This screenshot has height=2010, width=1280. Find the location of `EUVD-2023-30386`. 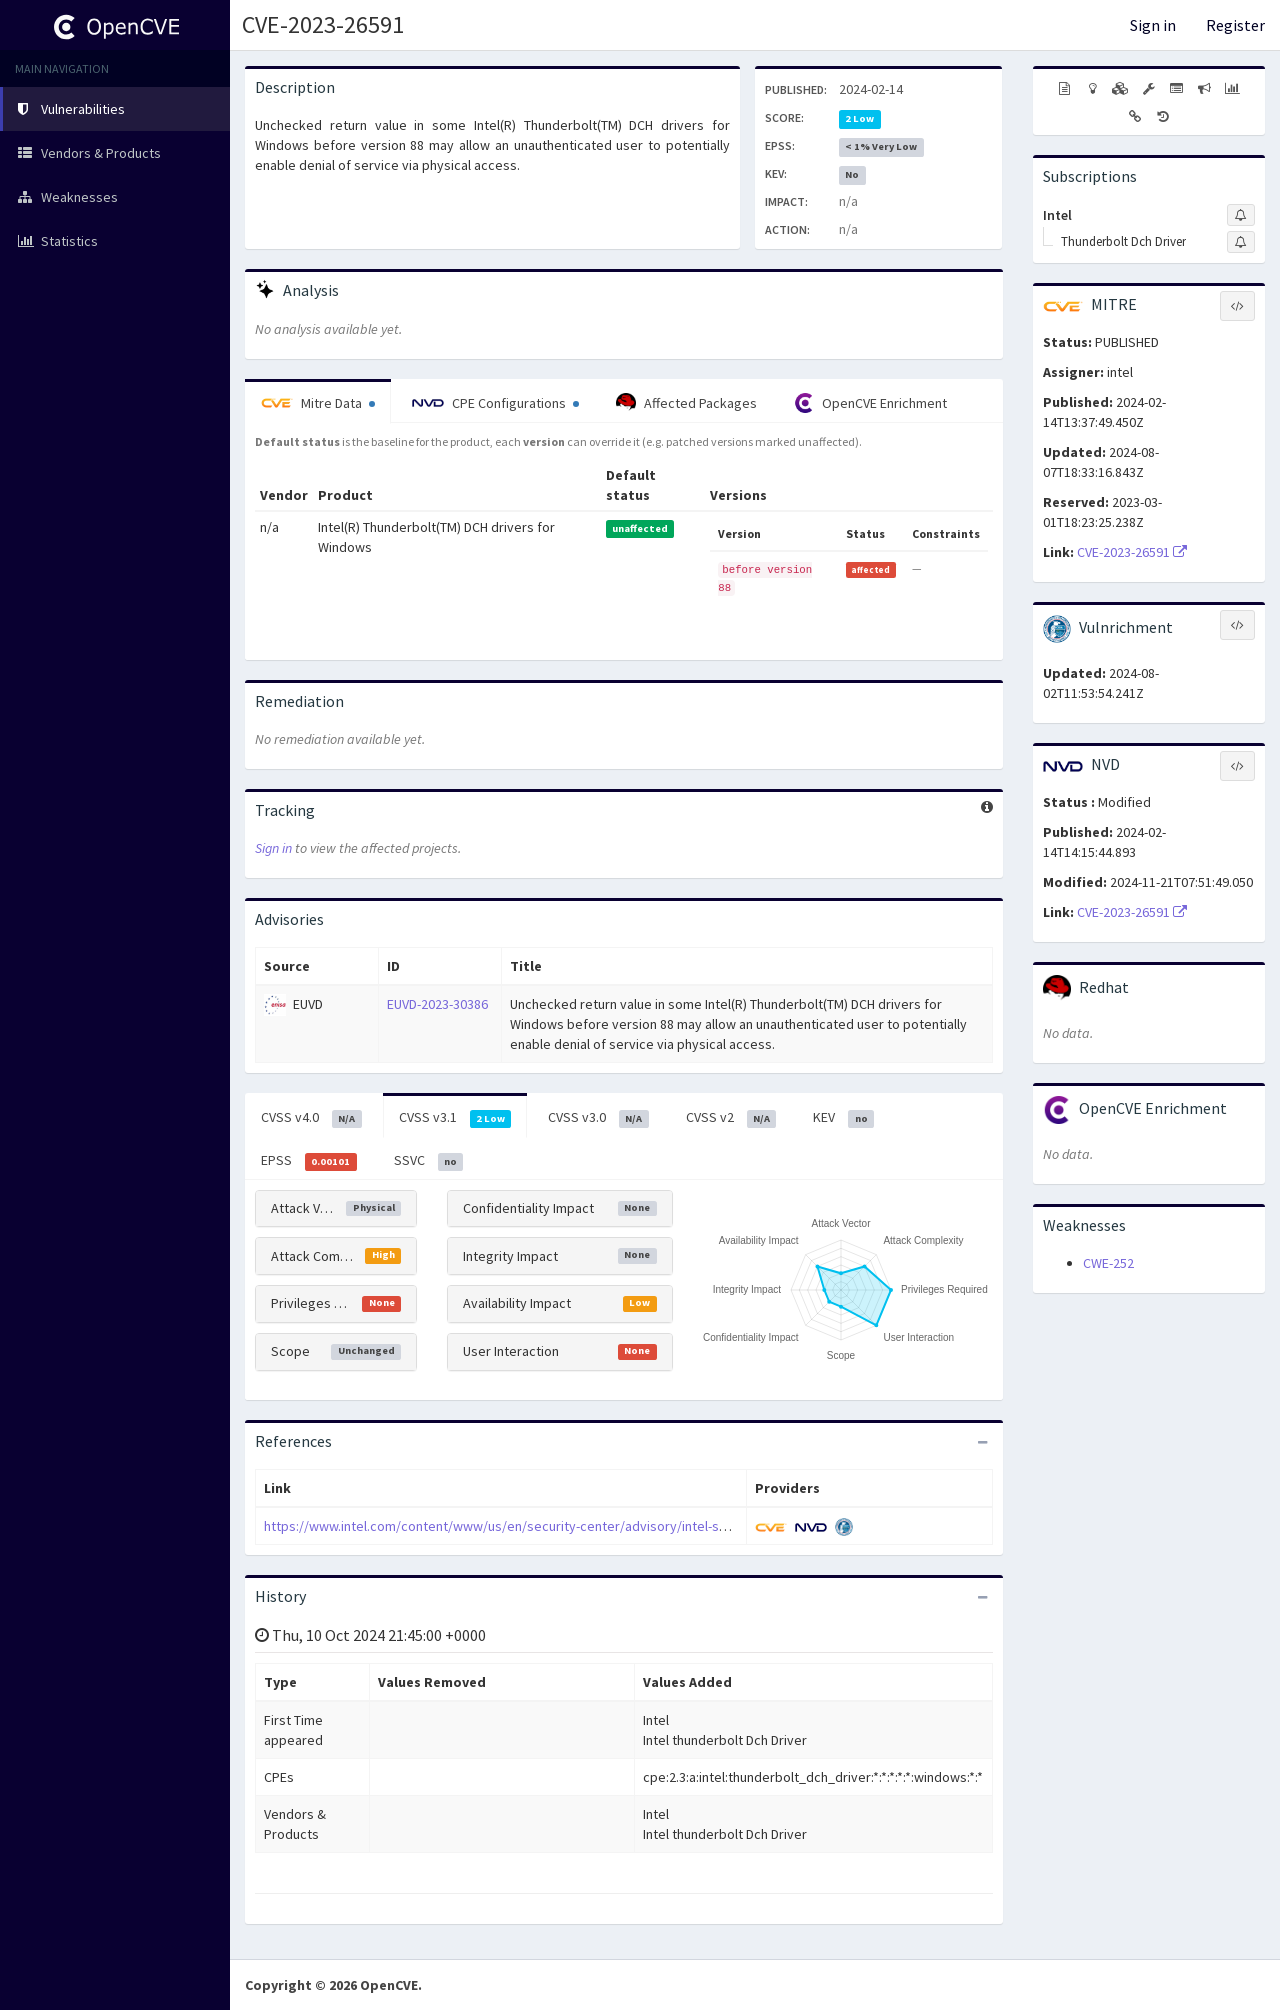

EUVD-2023-30386 is located at coordinates (437, 1004).